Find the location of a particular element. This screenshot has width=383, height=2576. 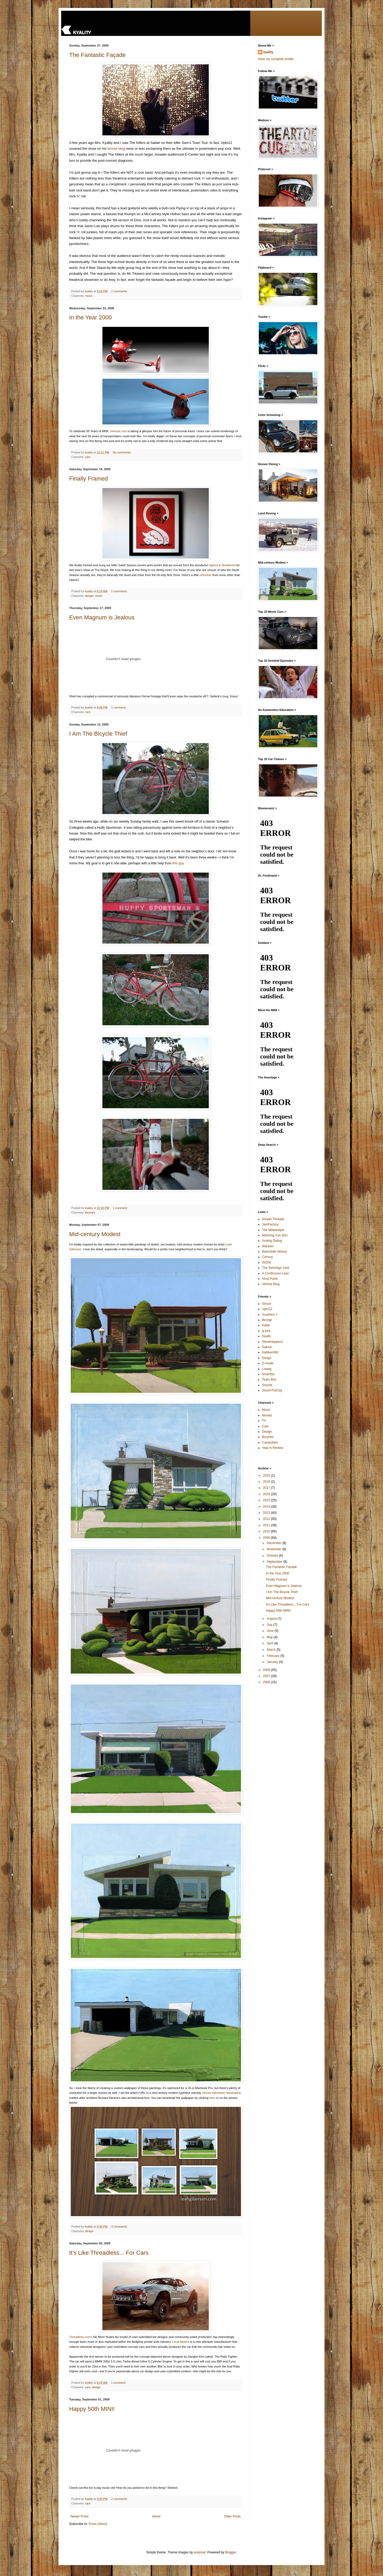

July is located at coordinates (270, 1625).